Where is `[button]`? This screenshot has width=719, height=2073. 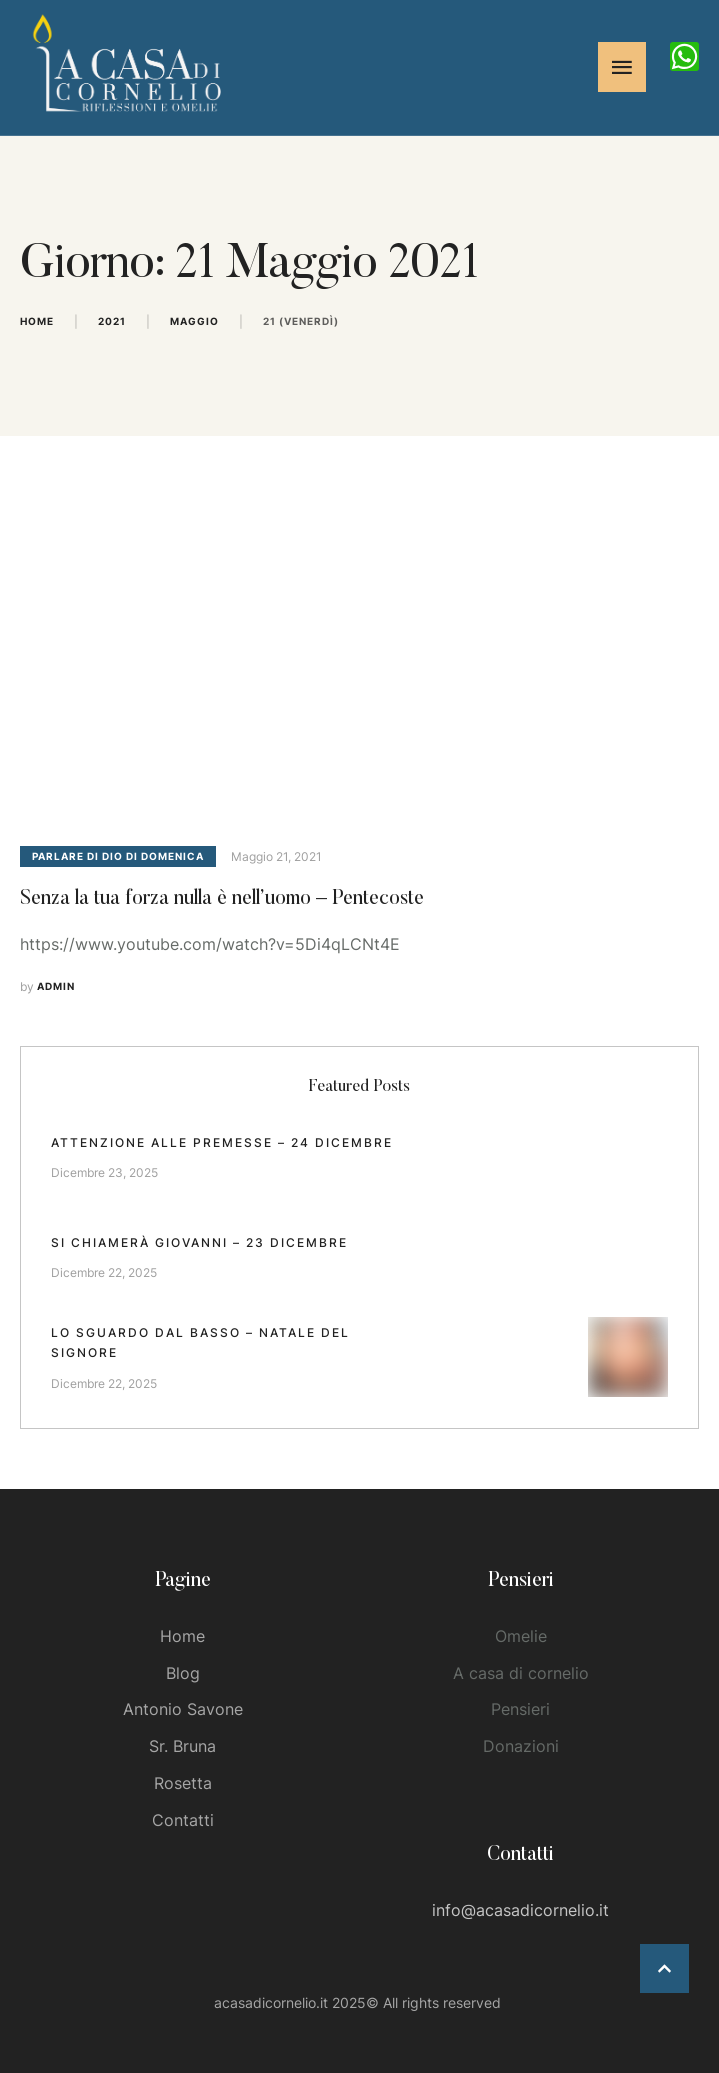
[button] is located at coordinates (664, 1968).